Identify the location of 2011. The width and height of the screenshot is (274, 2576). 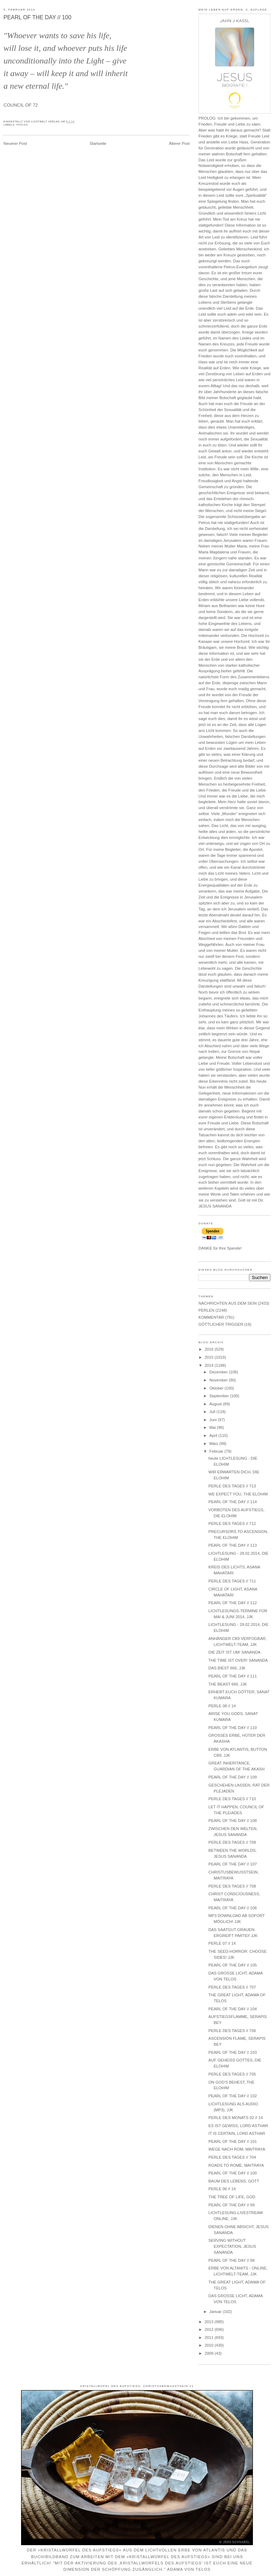
(209, 2337).